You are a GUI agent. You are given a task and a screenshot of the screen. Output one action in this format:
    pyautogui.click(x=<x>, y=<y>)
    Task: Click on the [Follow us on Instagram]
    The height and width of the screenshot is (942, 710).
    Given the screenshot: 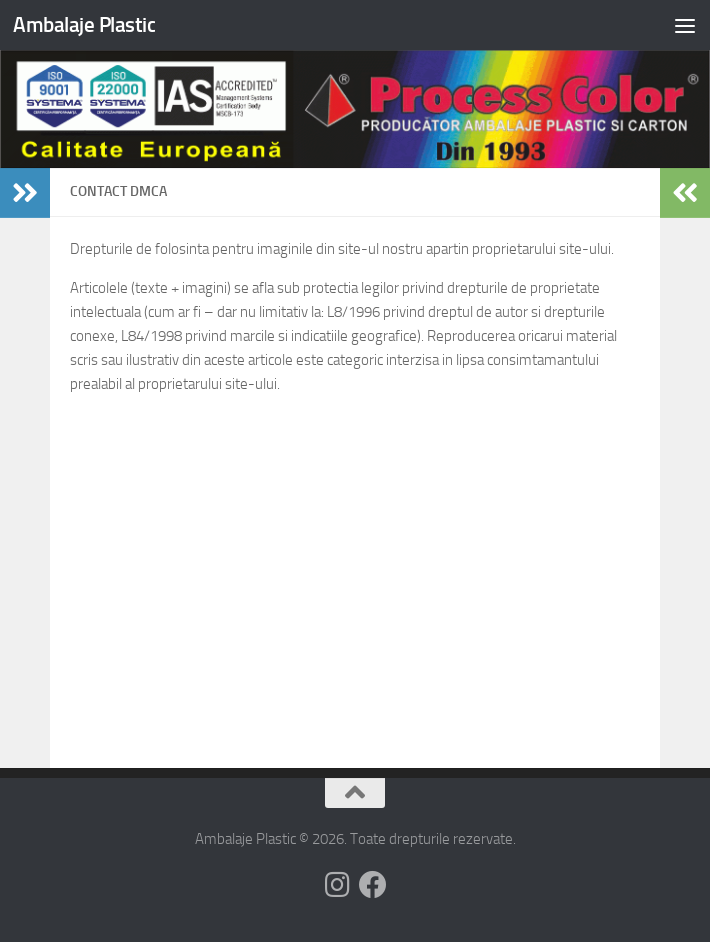 What is the action you would take?
    pyautogui.click(x=337, y=885)
    